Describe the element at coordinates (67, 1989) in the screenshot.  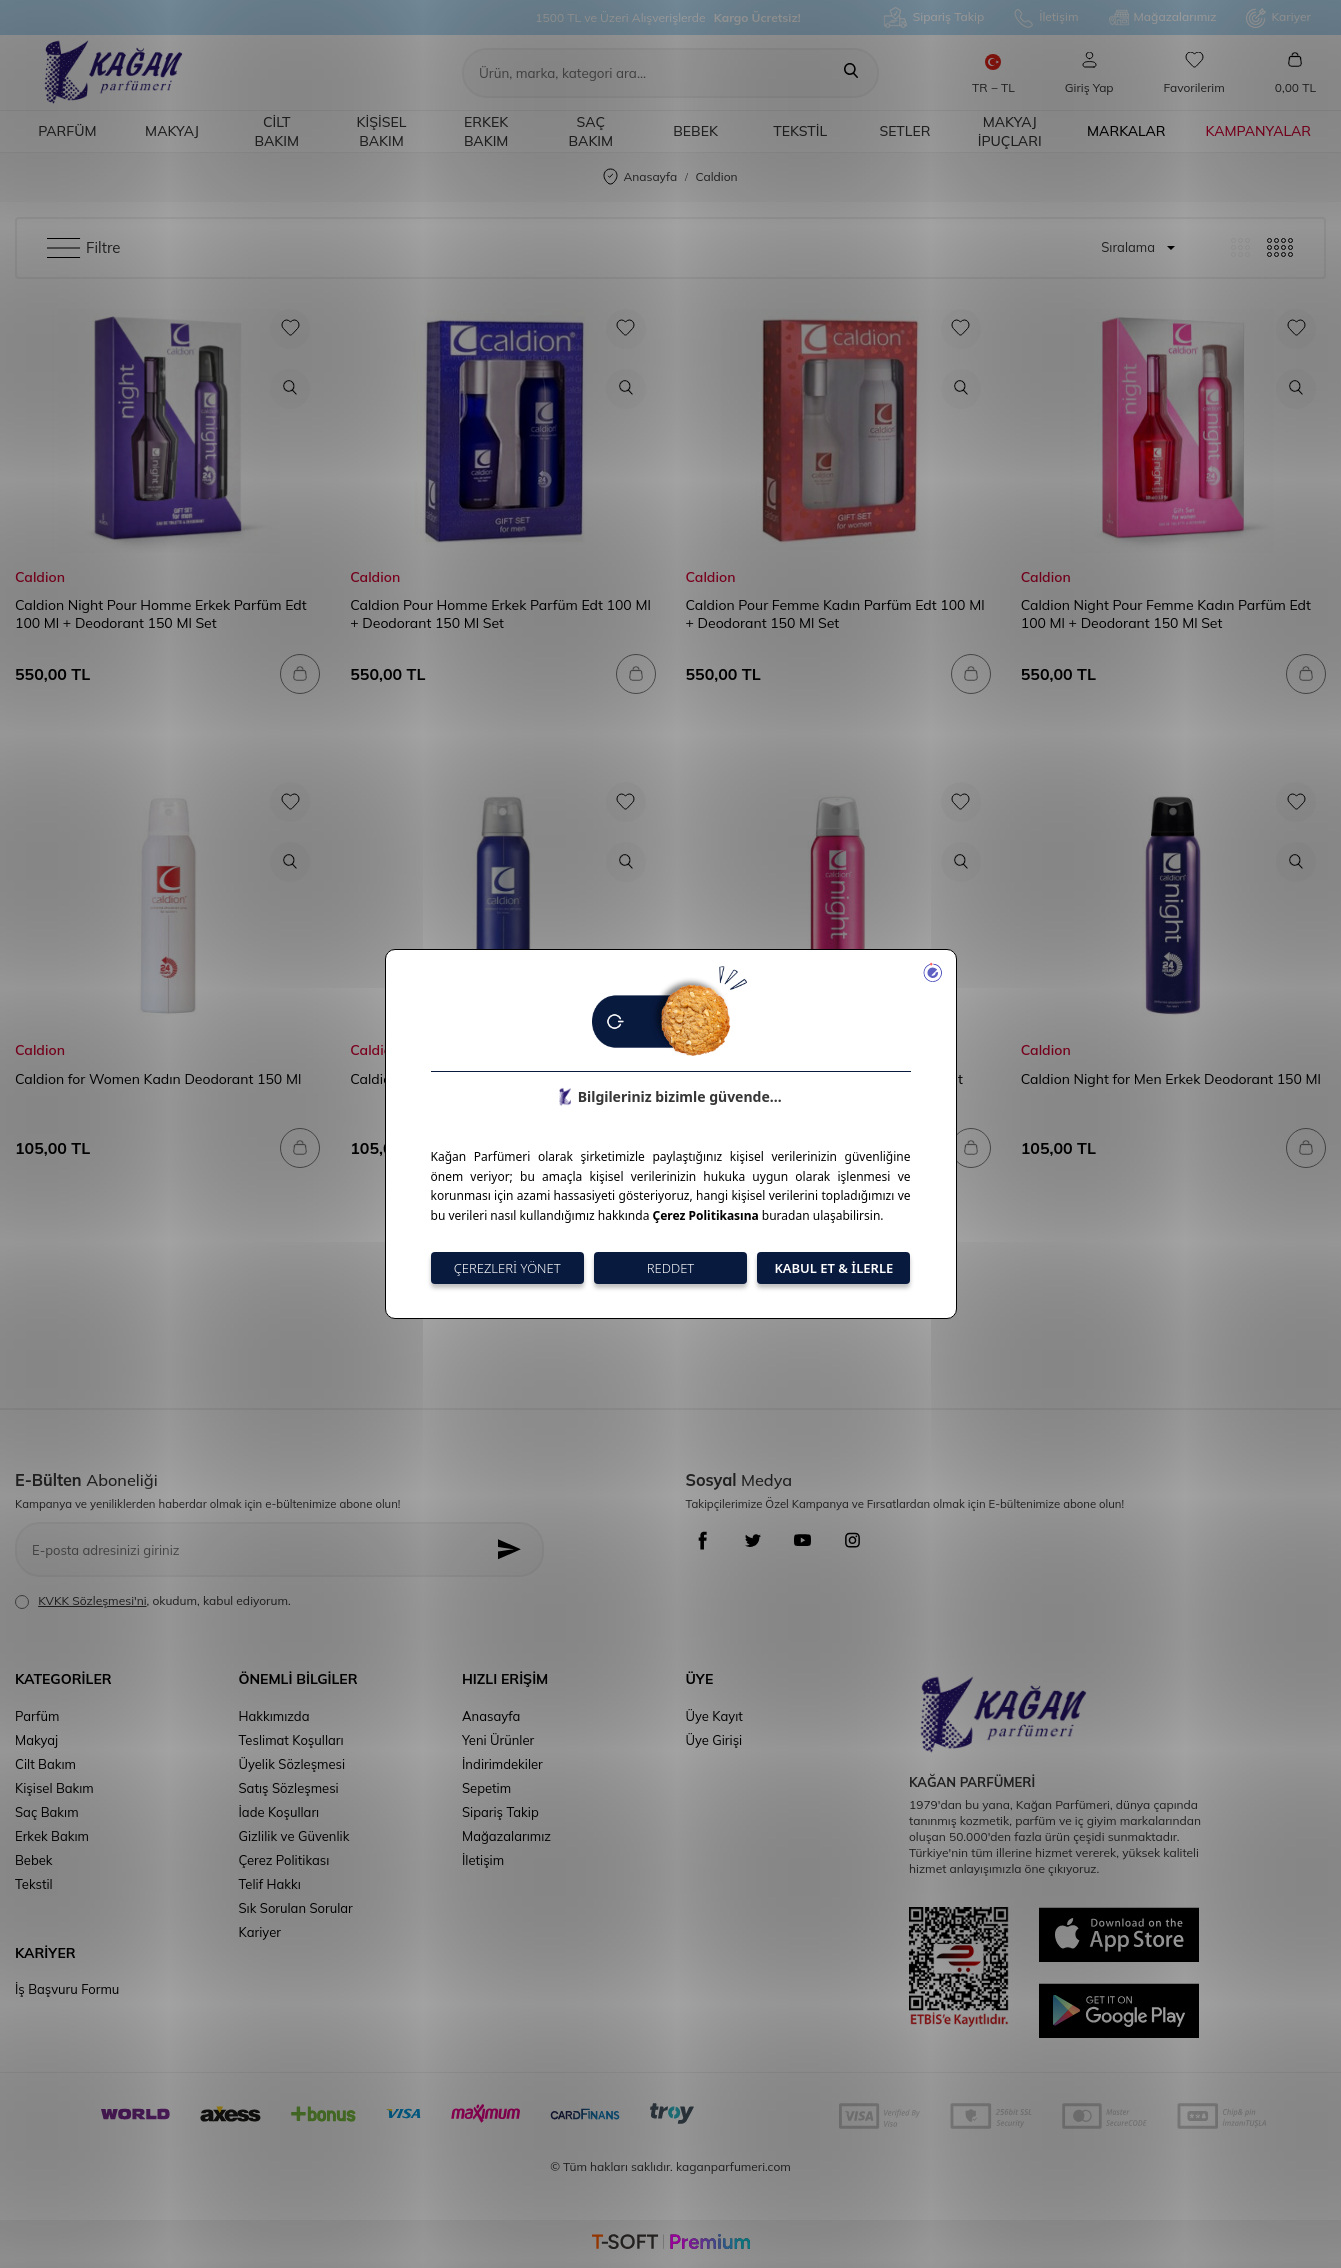
I see `İş Başvuru Formu` at that location.